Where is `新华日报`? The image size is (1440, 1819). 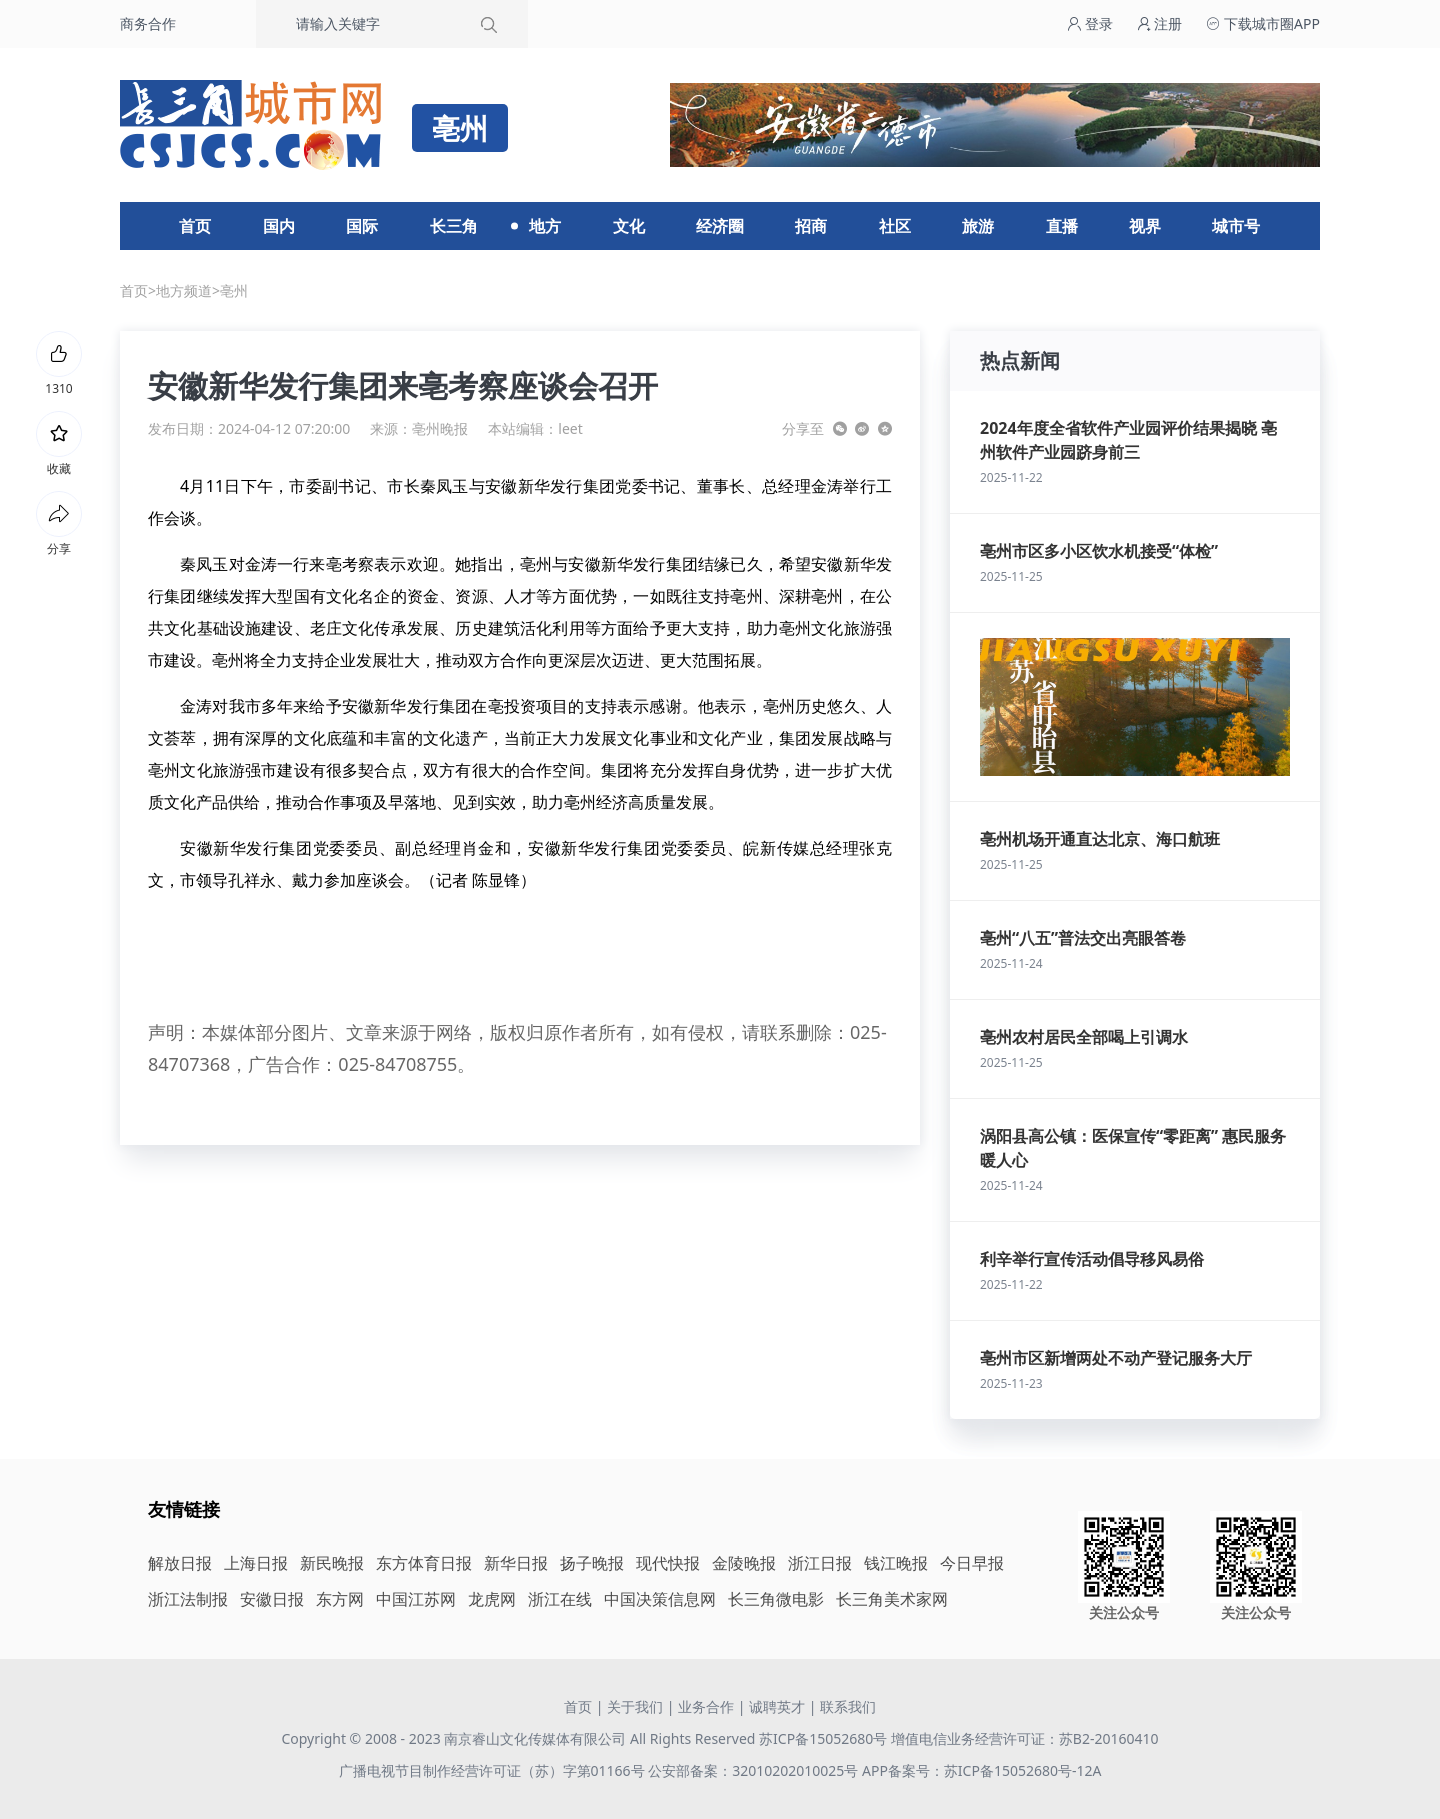
新华日报 is located at coordinates (516, 1563).